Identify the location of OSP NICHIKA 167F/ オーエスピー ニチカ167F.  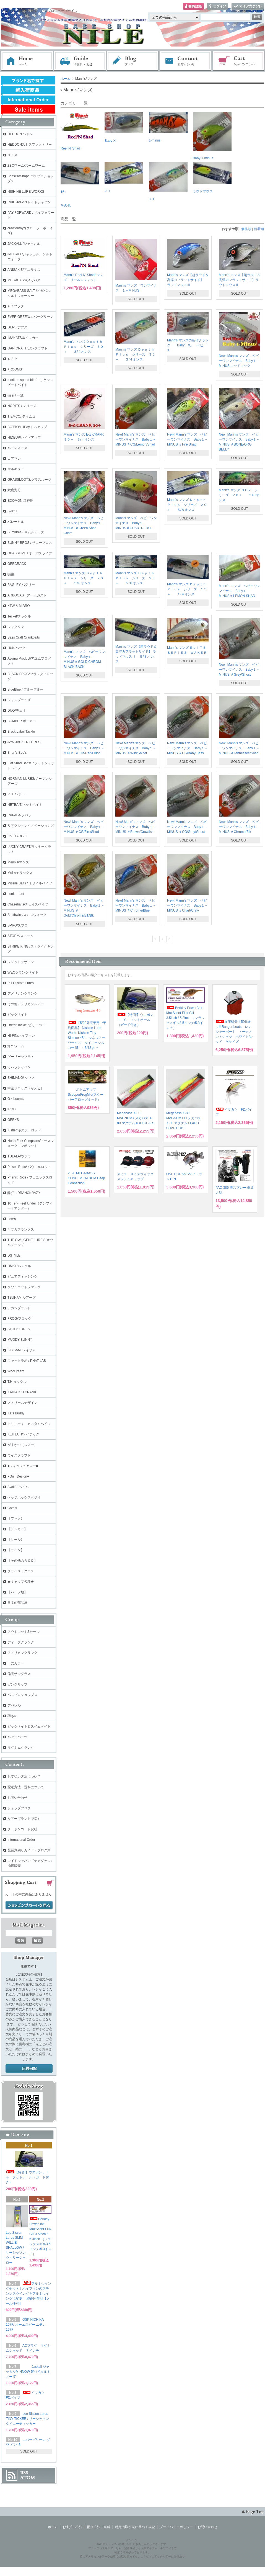
(26, 2324).